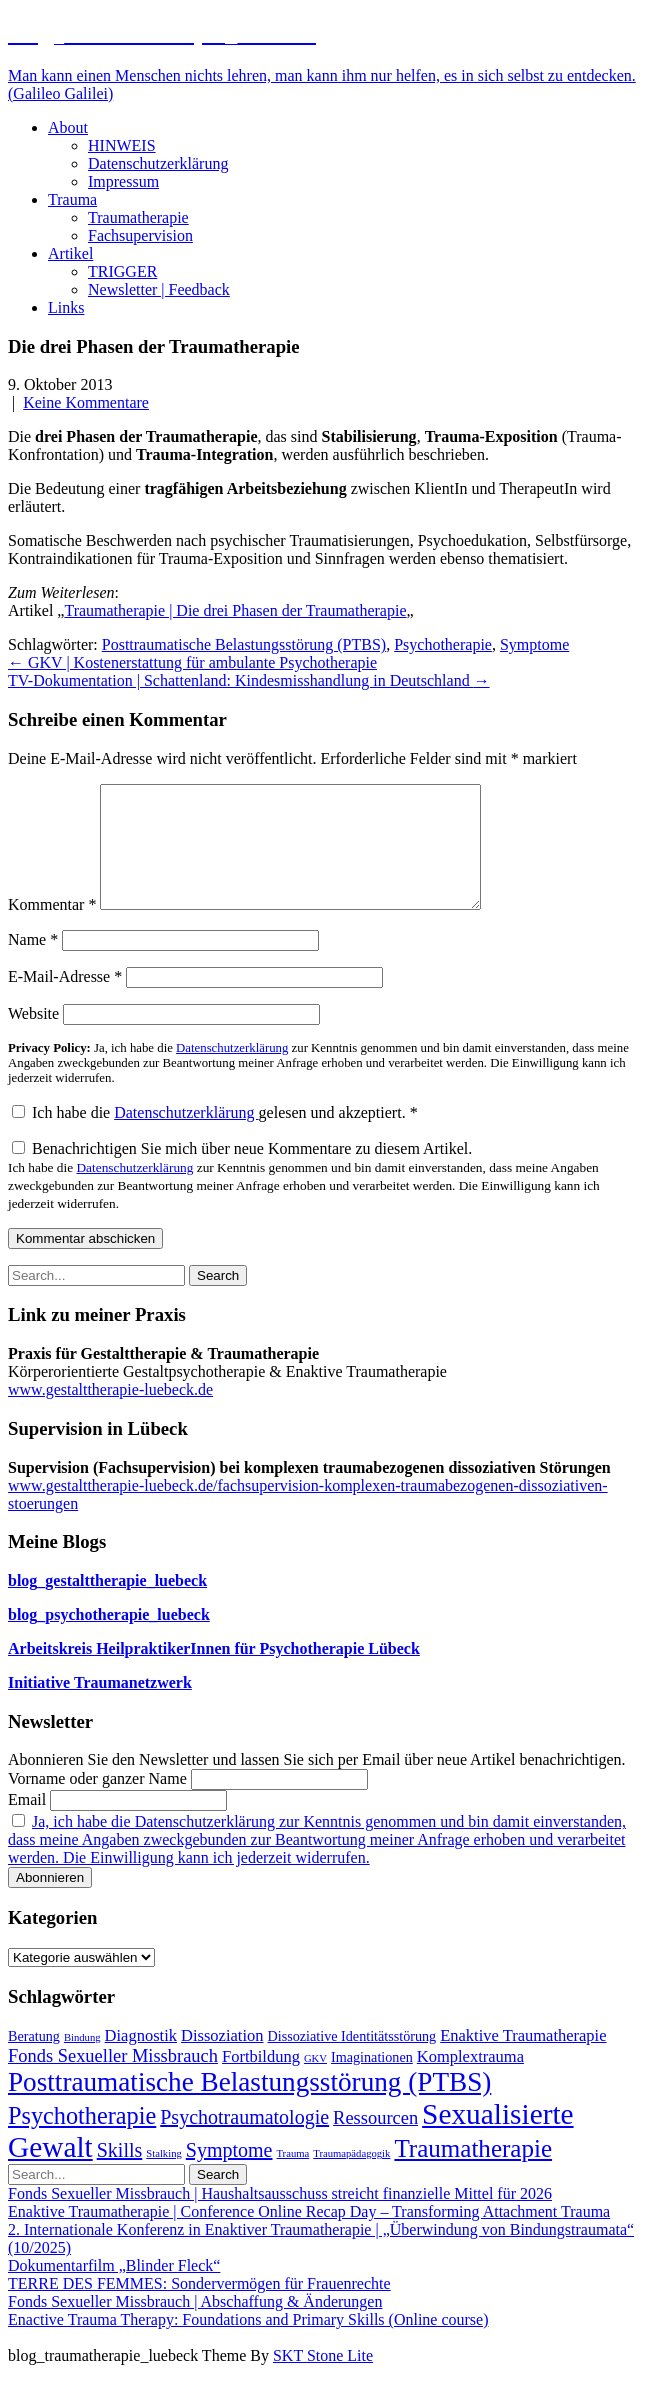 This screenshot has height=2397, width=646. What do you see at coordinates (122, 145) in the screenshot?
I see `HINWEIS` at bounding box center [122, 145].